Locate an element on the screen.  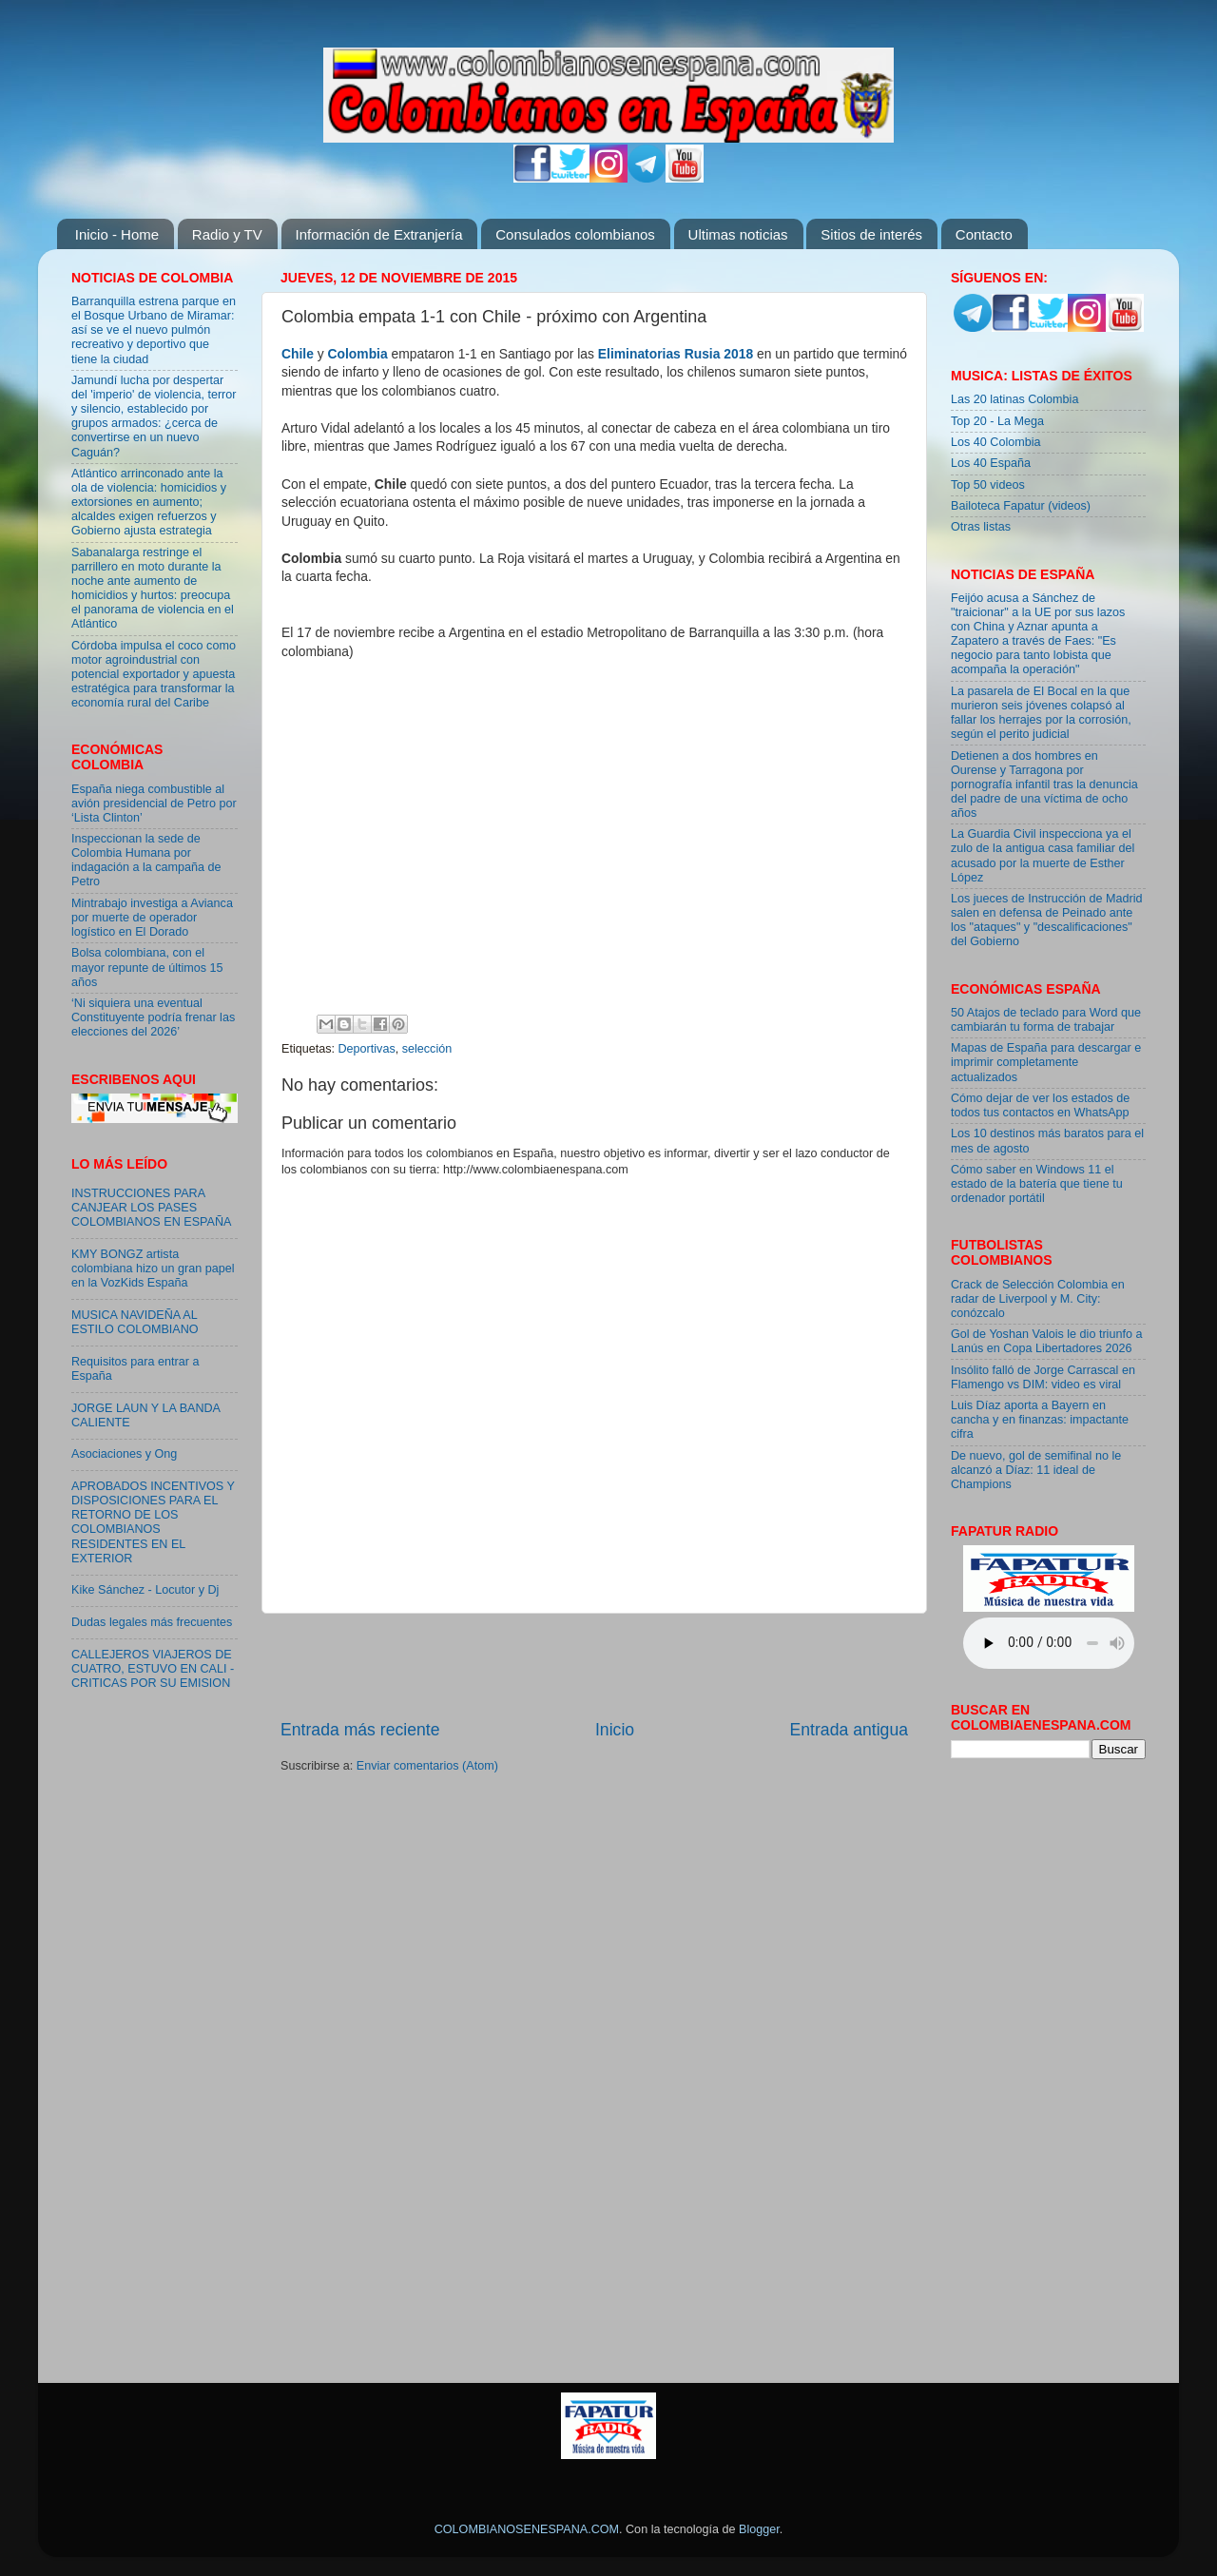
Inicio - Home is located at coordinates (117, 234).